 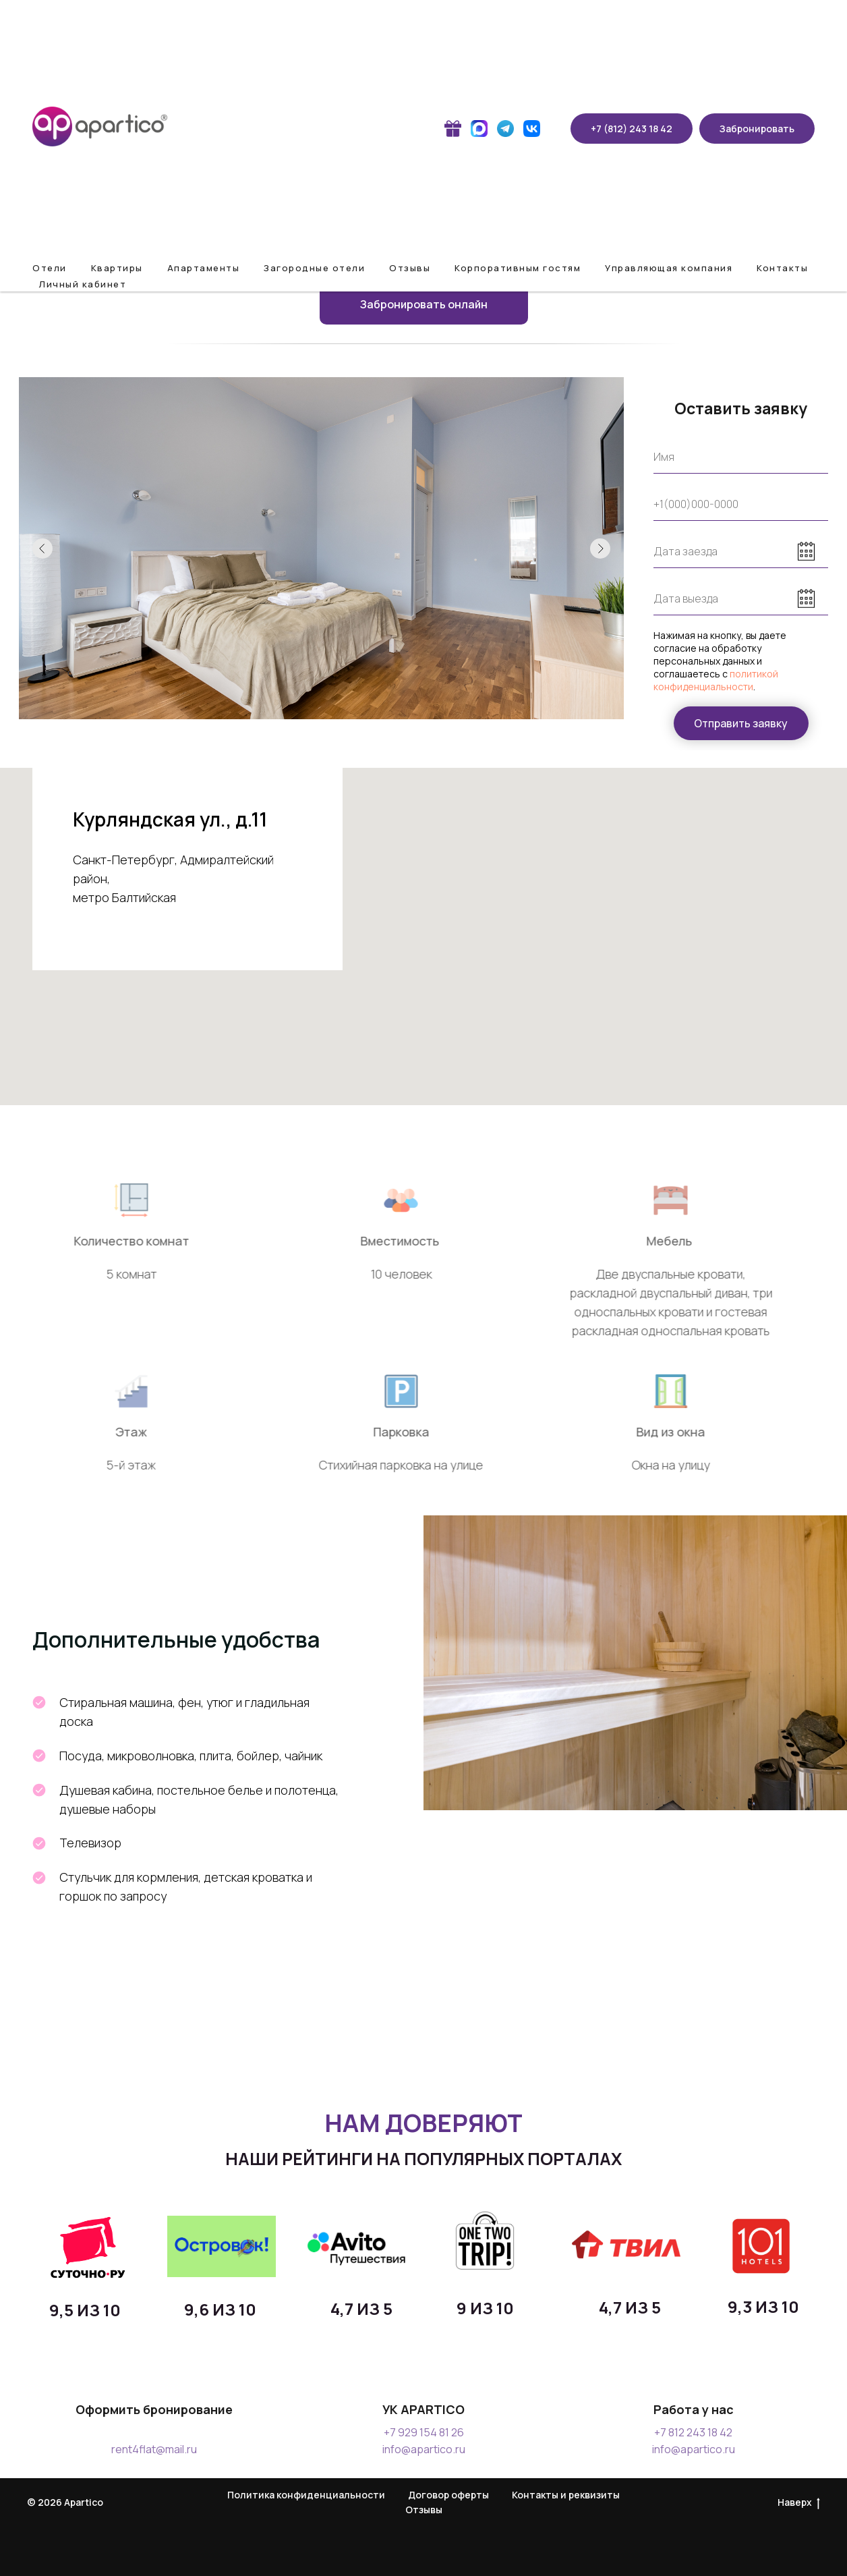 What do you see at coordinates (203, 268) in the screenshot?
I see `Апартаменты [button]` at bounding box center [203, 268].